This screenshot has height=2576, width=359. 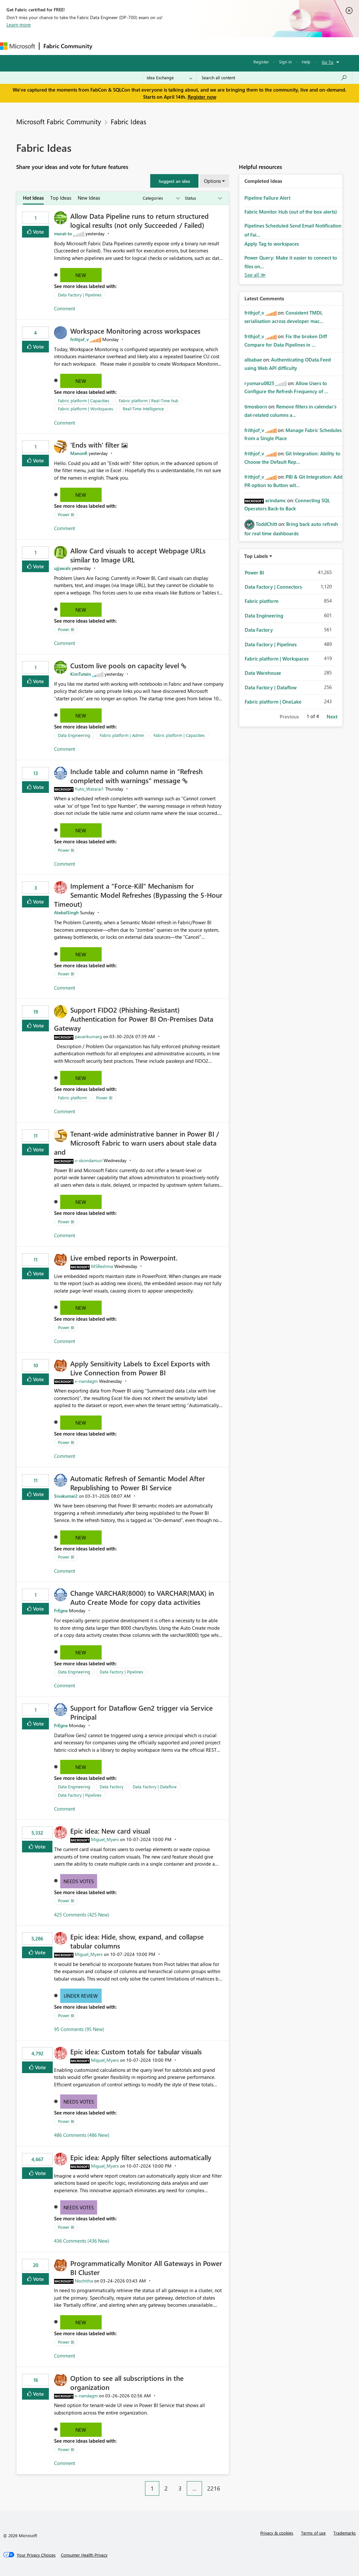 I want to click on Ideas, so click(x=162, y=46).